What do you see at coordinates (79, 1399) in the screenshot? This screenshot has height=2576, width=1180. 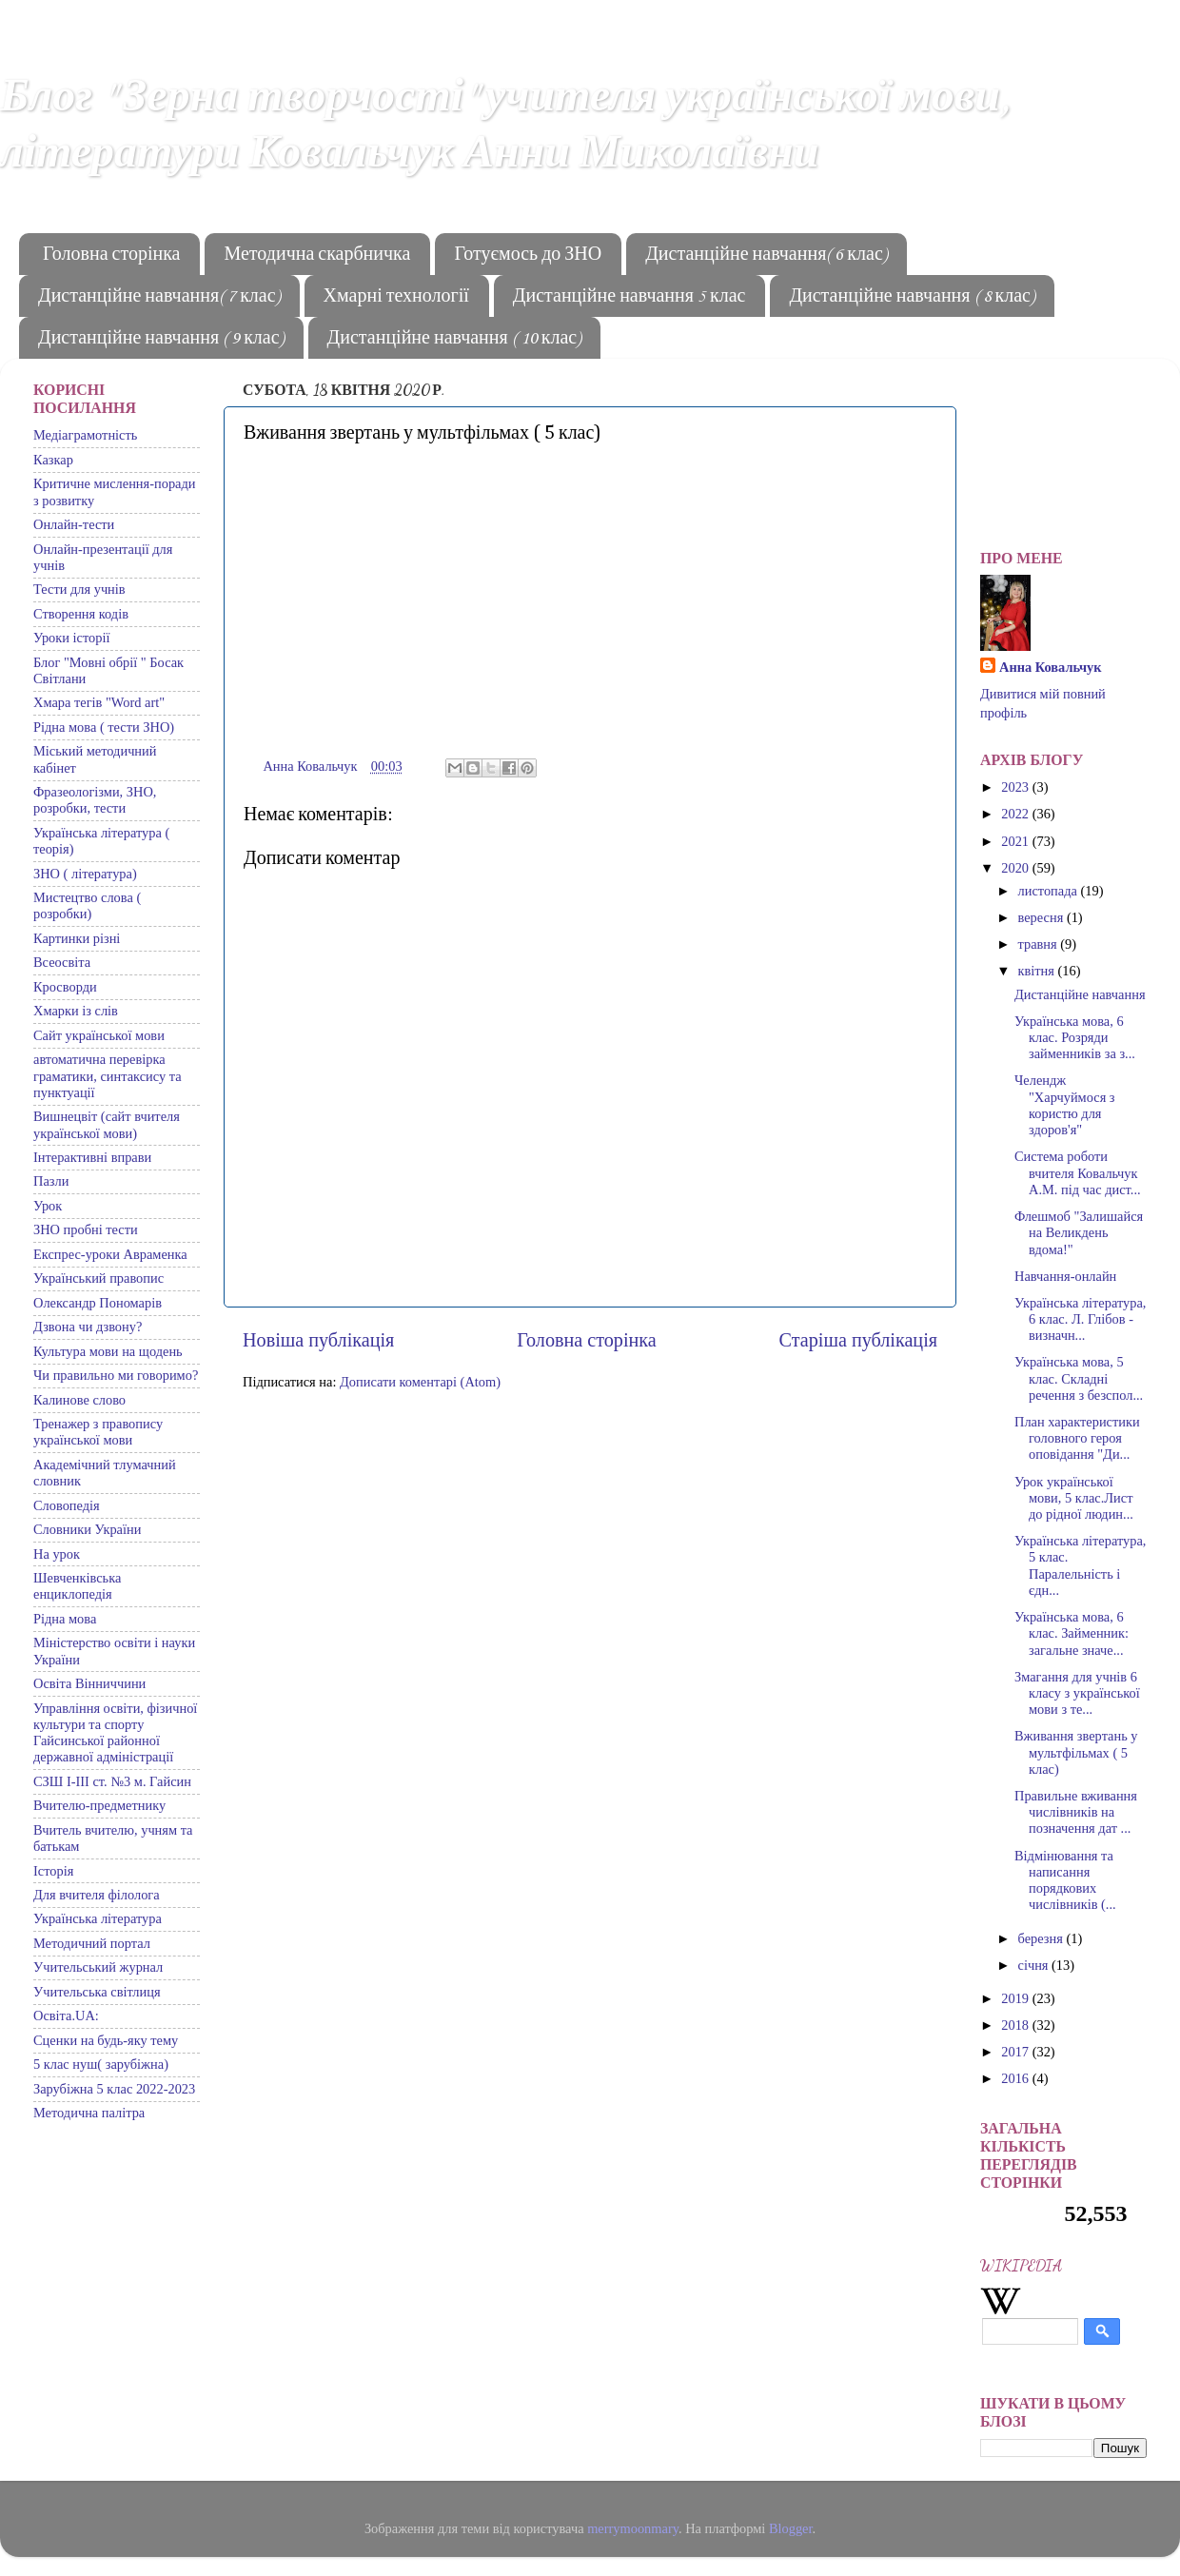 I see `Калинове слово` at bounding box center [79, 1399].